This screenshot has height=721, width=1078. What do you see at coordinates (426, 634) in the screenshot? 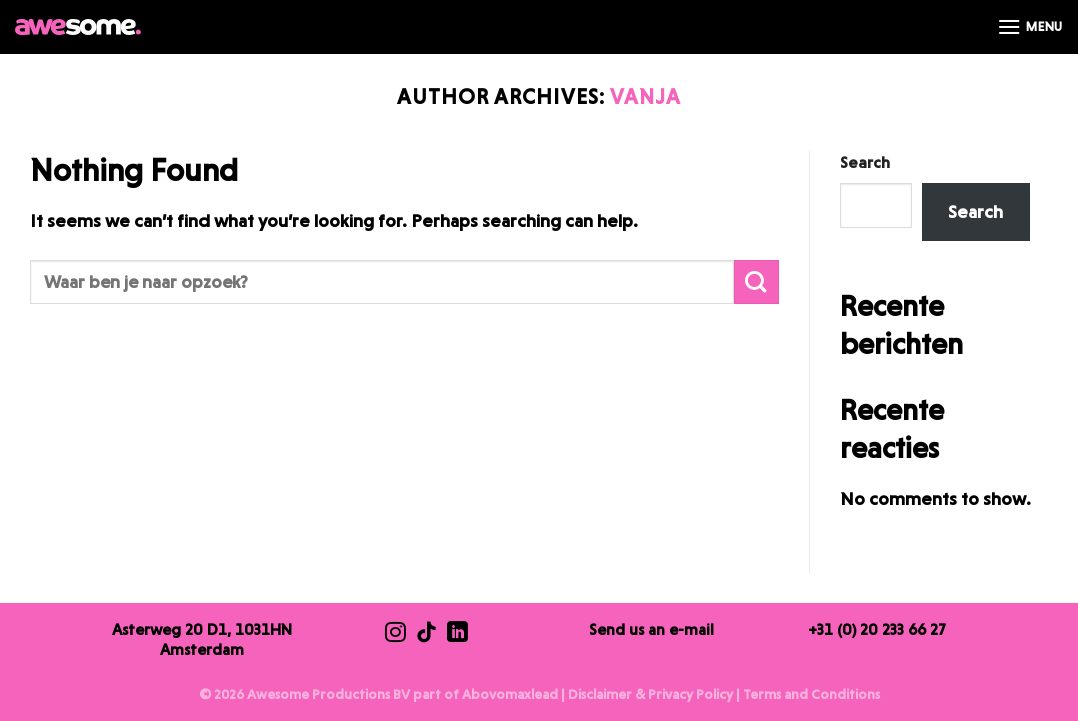
I see `[Follow us on TikTok]` at bounding box center [426, 634].